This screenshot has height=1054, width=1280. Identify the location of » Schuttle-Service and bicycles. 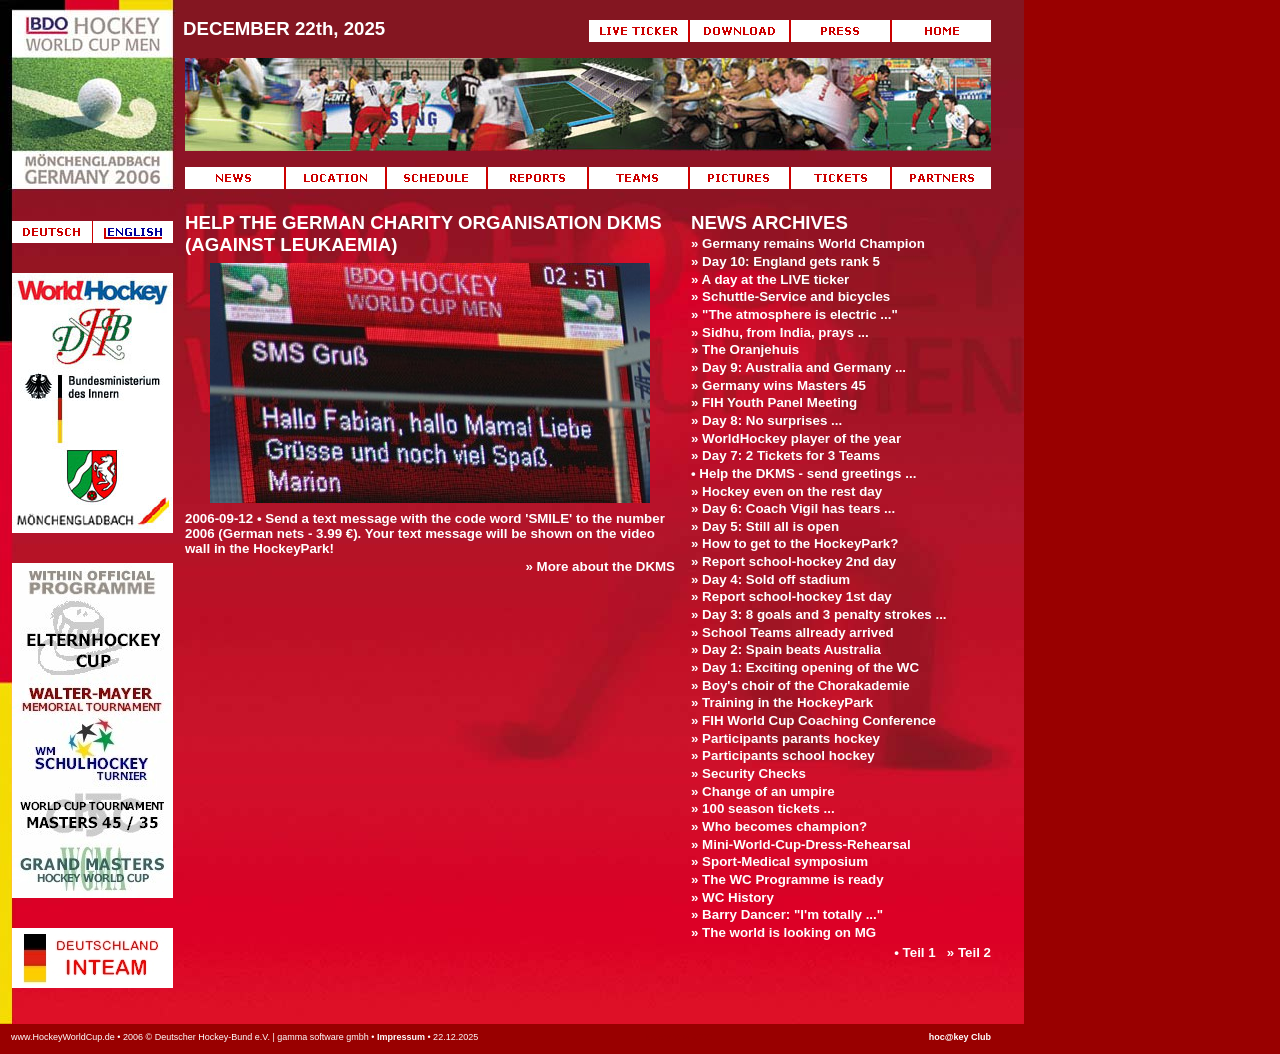
(790, 296).